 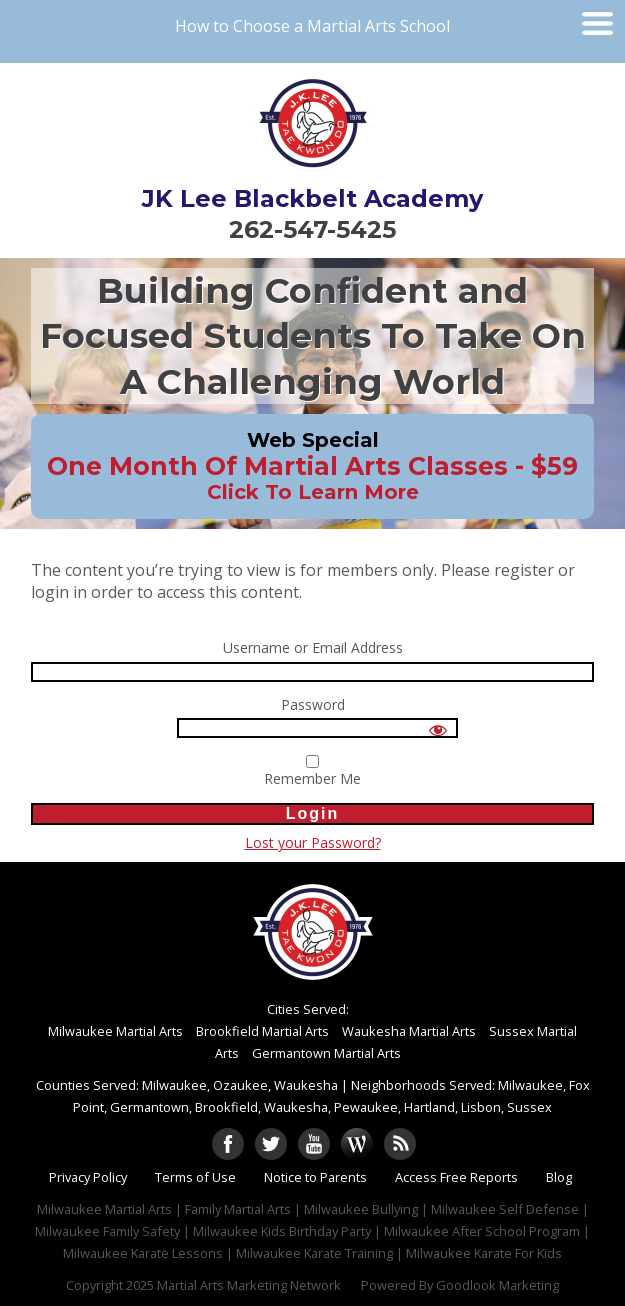 I want to click on Lost your Password?, so click(x=313, y=842).